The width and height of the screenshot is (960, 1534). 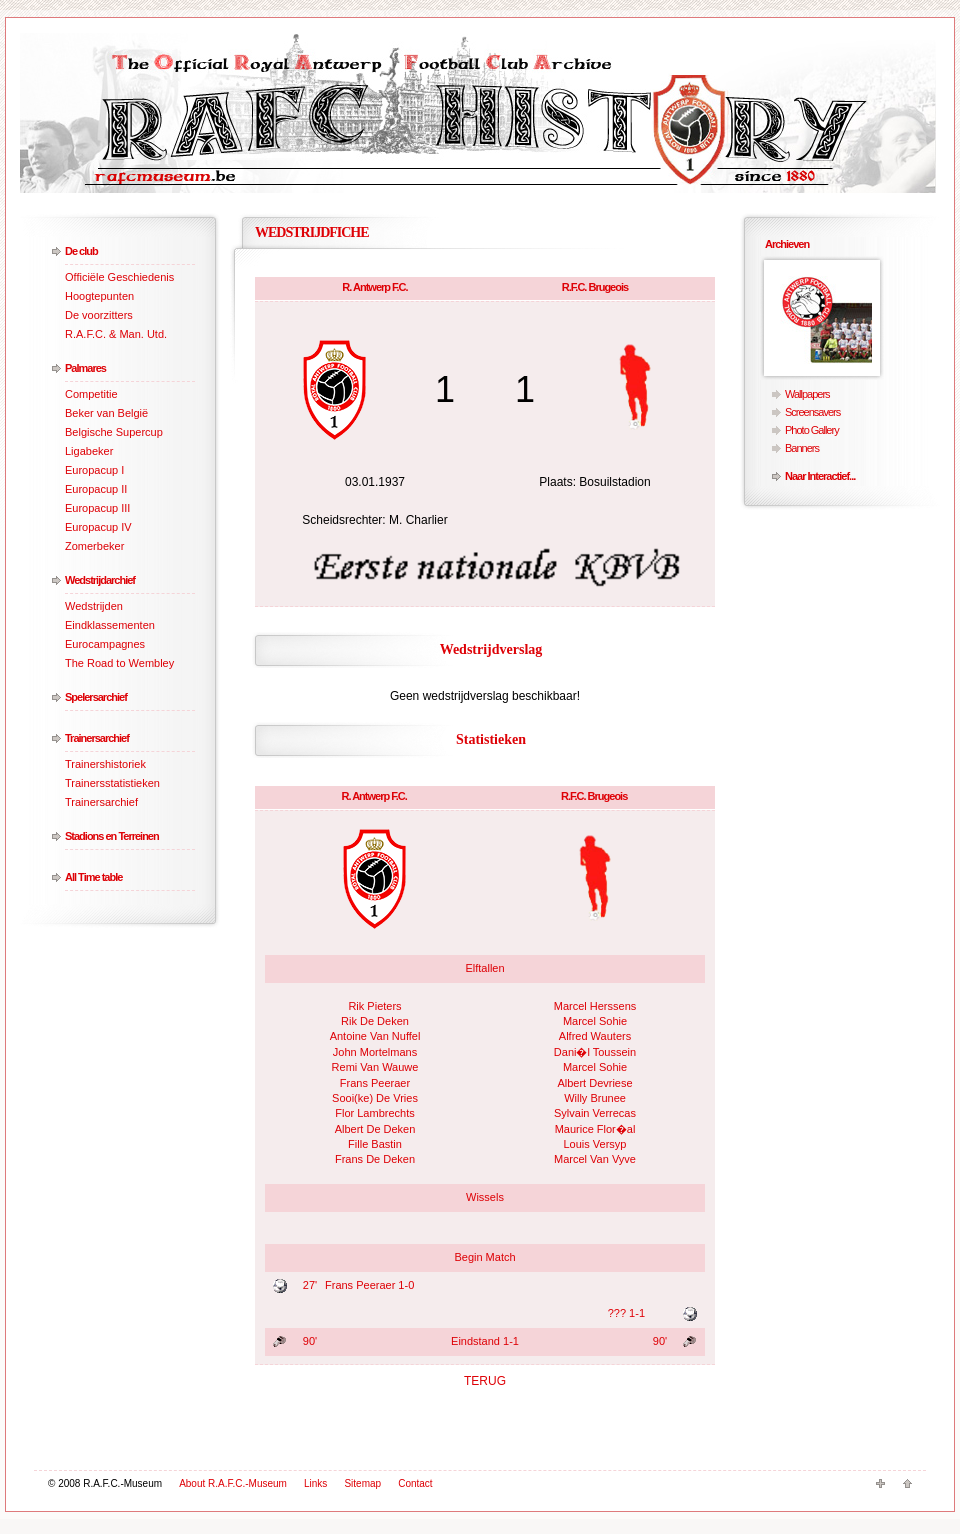 What do you see at coordinates (375, 1129) in the screenshot?
I see `Albert De Deken` at bounding box center [375, 1129].